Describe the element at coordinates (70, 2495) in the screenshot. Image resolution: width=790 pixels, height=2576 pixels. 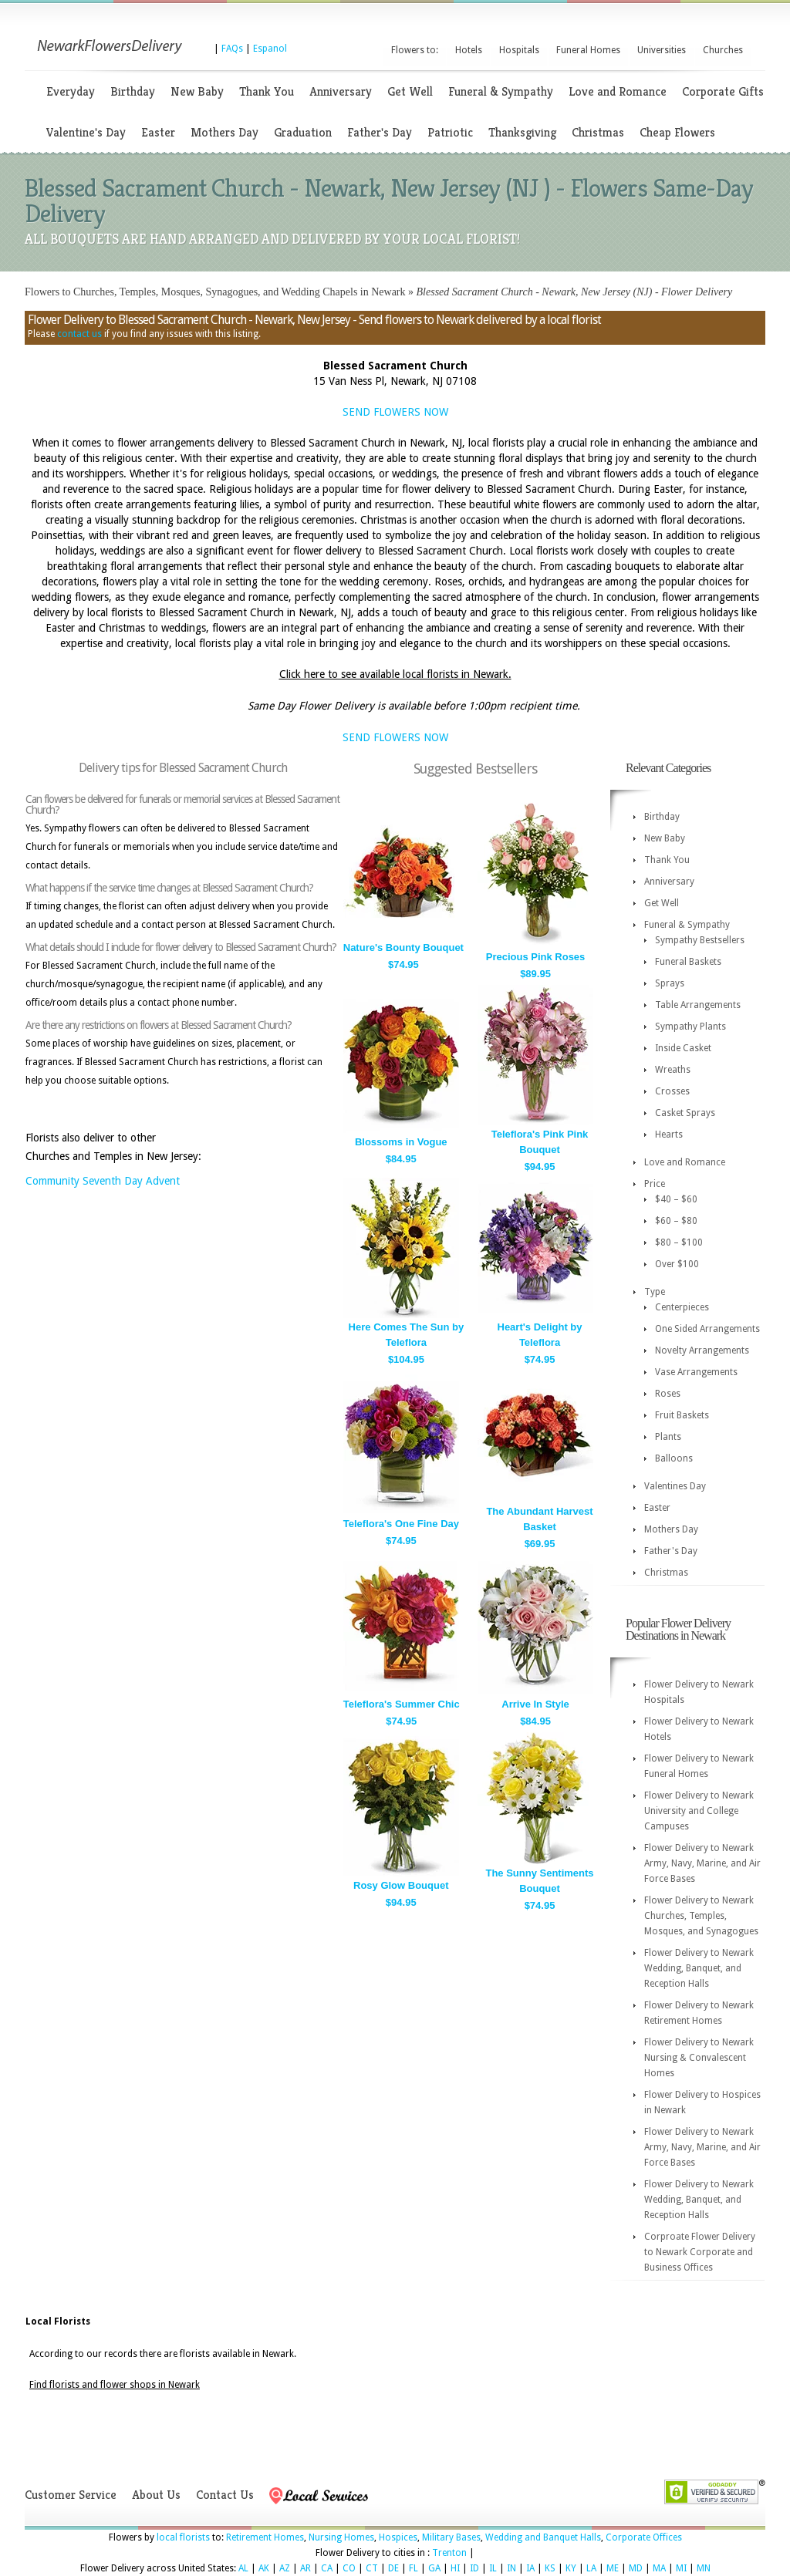
I see `Customer Service` at that location.